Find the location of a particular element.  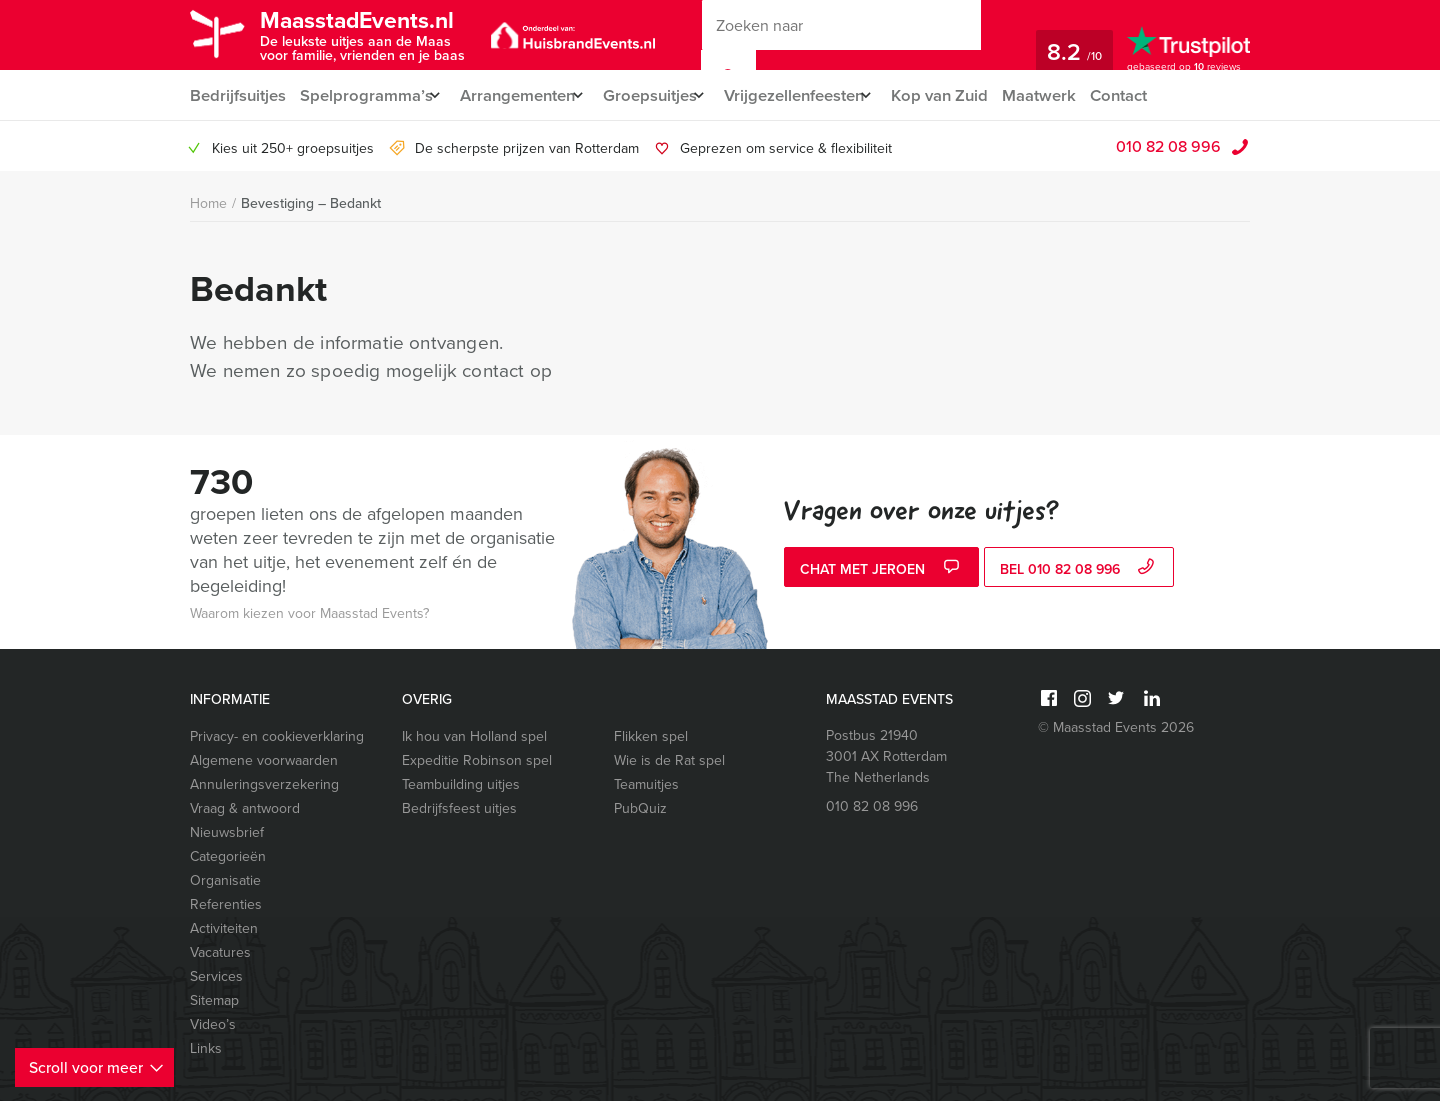

Waarom kiezen voor Maasstad Events? is located at coordinates (309, 614).